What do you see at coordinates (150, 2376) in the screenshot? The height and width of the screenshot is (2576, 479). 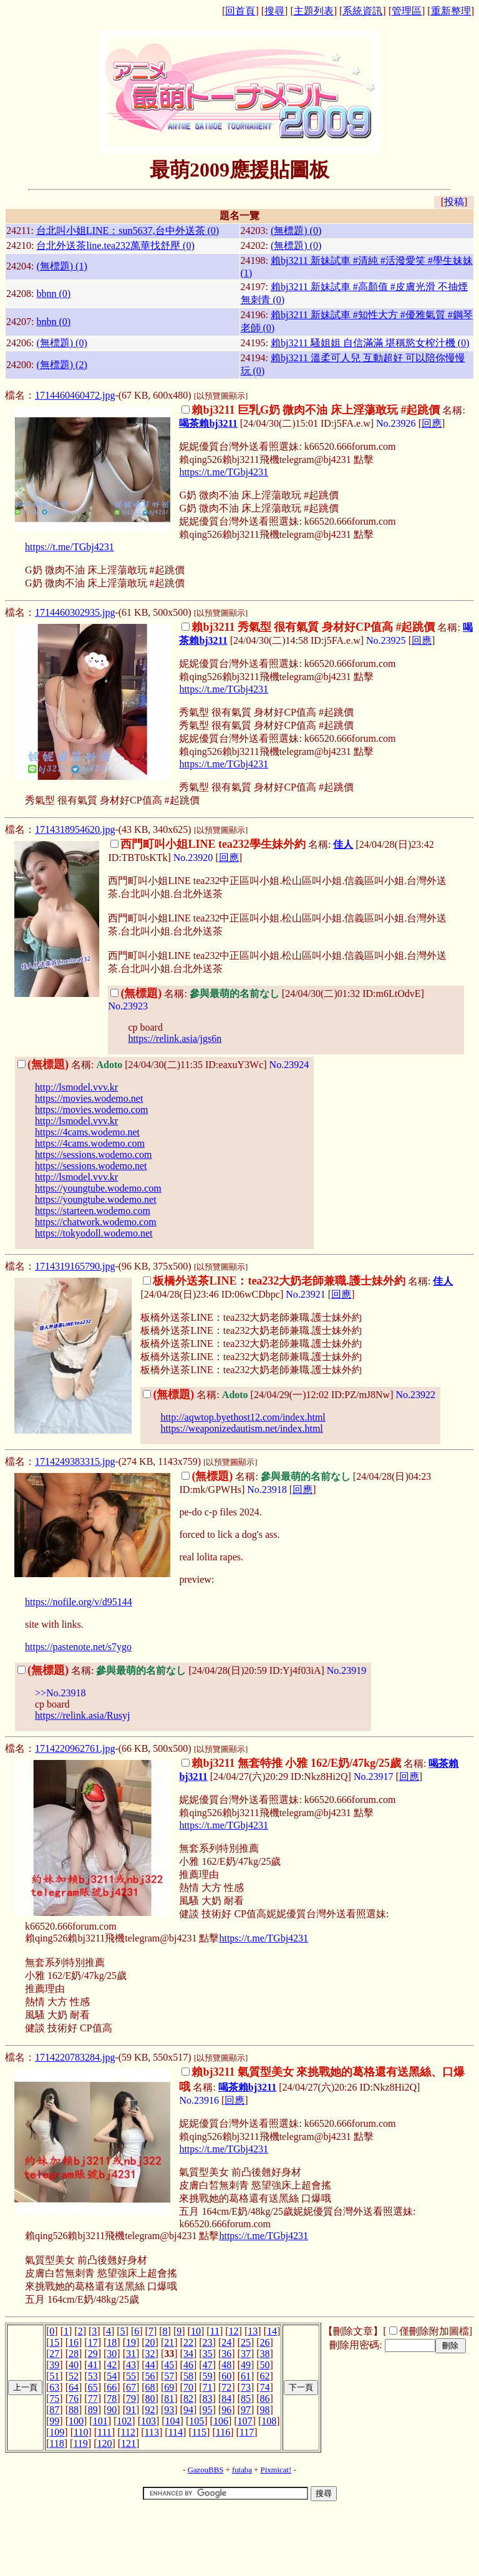 I see `56` at bounding box center [150, 2376].